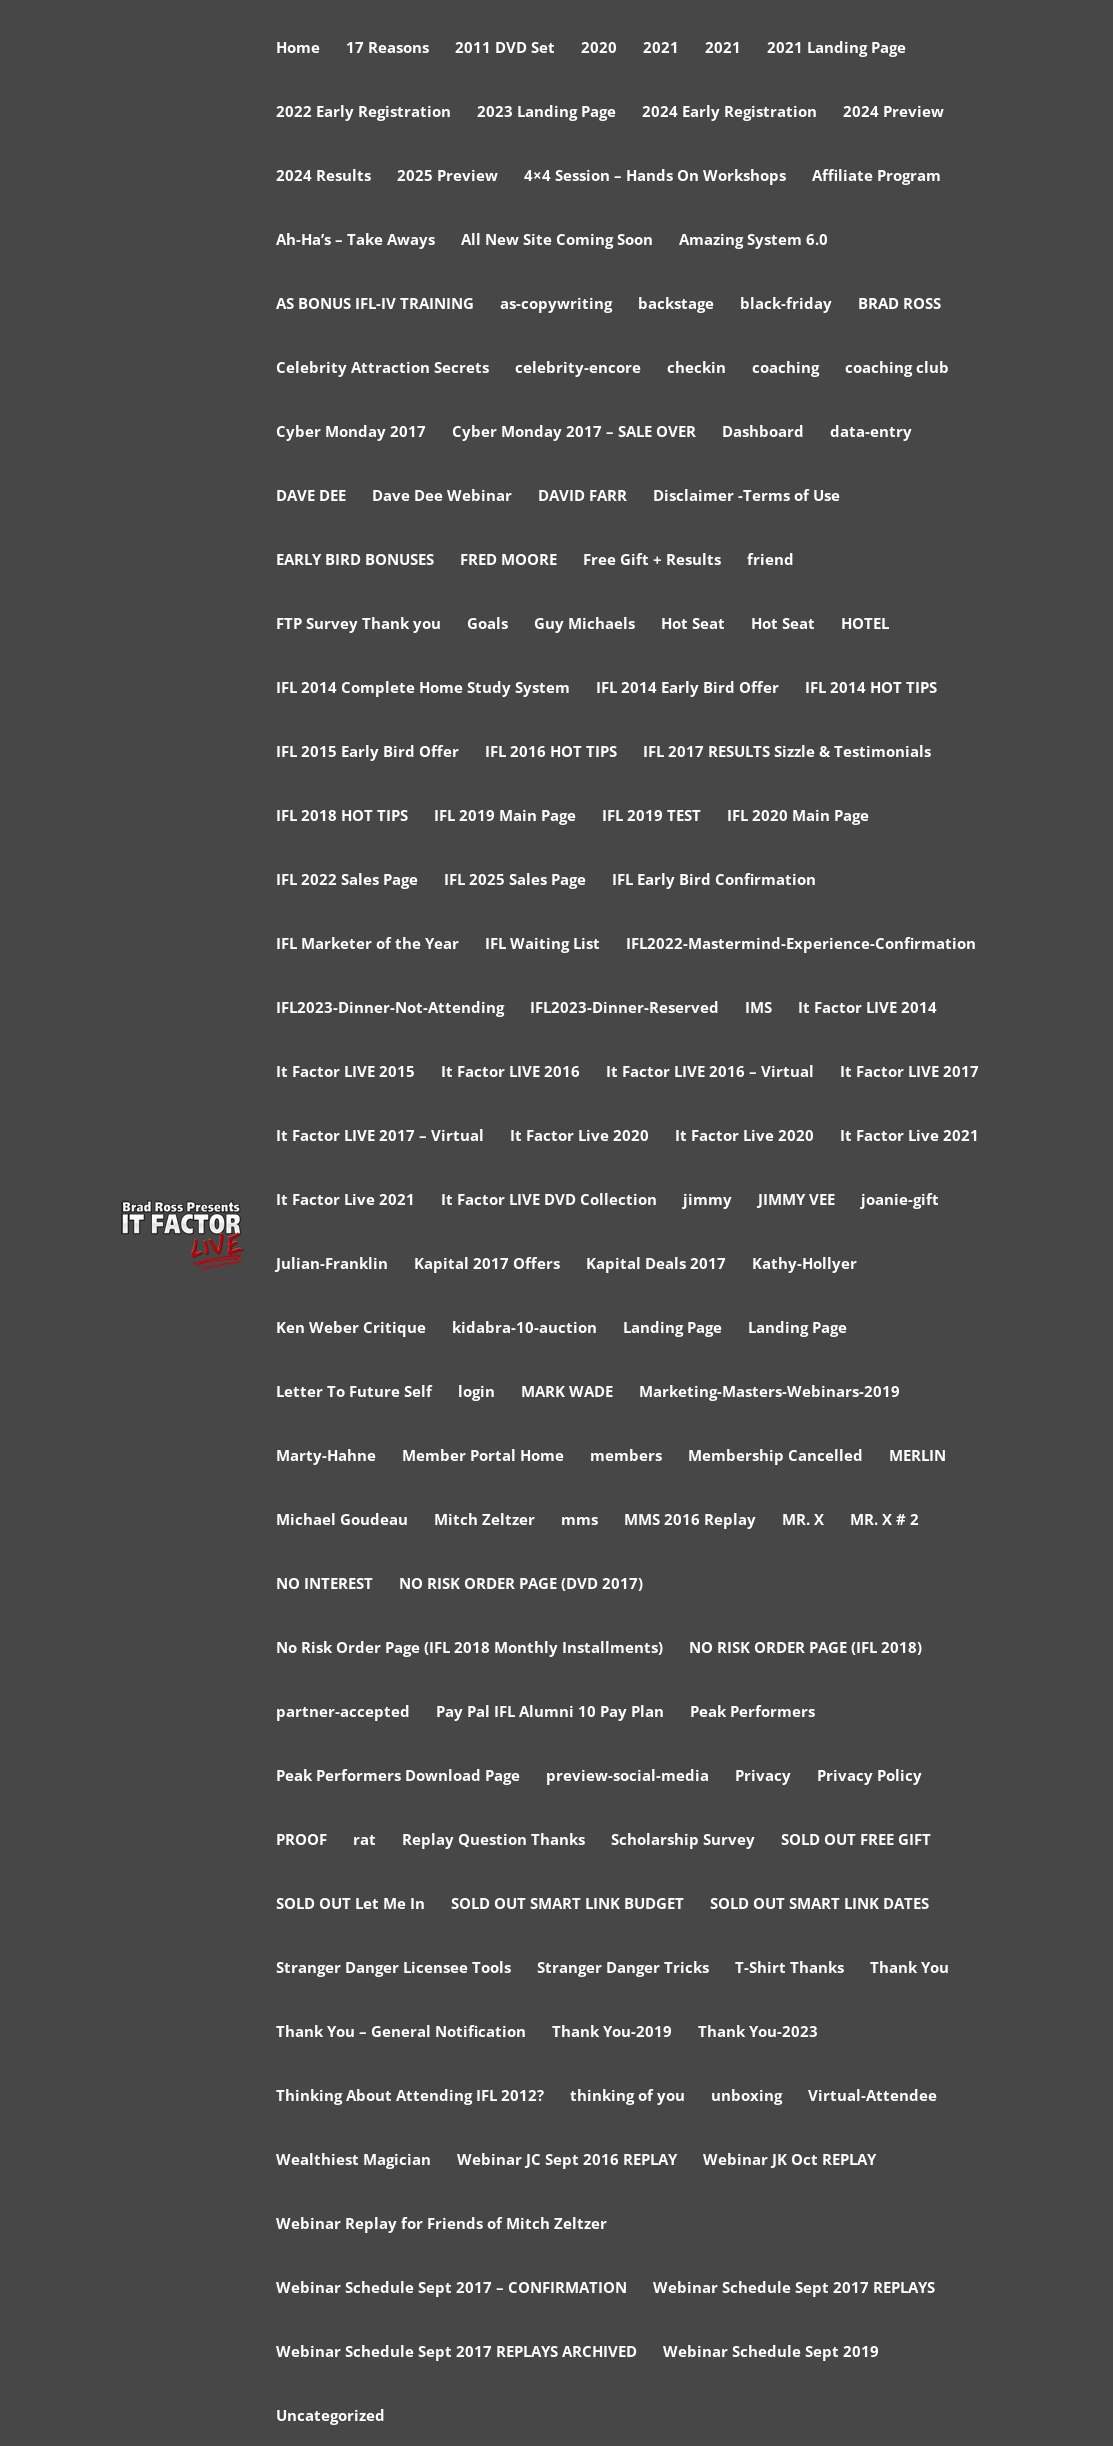 Image resolution: width=1113 pixels, height=2446 pixels. I want to click on IFL 2019 Main Page, so click(505, 816).